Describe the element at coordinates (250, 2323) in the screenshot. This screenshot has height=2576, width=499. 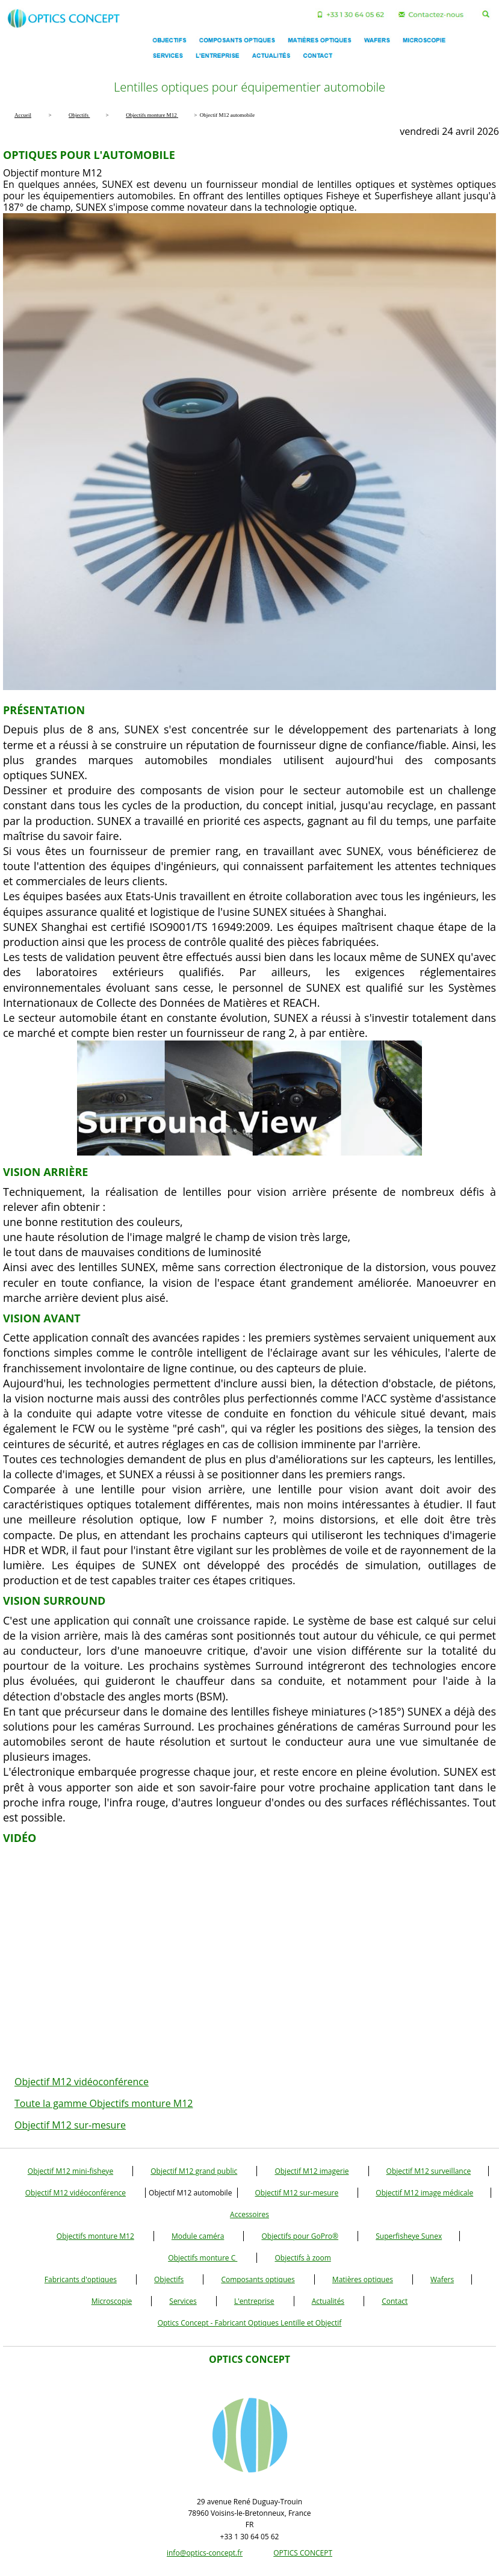
I see `Optics Concept - Fabricant Optiques Lentille et Objectif` at that location.